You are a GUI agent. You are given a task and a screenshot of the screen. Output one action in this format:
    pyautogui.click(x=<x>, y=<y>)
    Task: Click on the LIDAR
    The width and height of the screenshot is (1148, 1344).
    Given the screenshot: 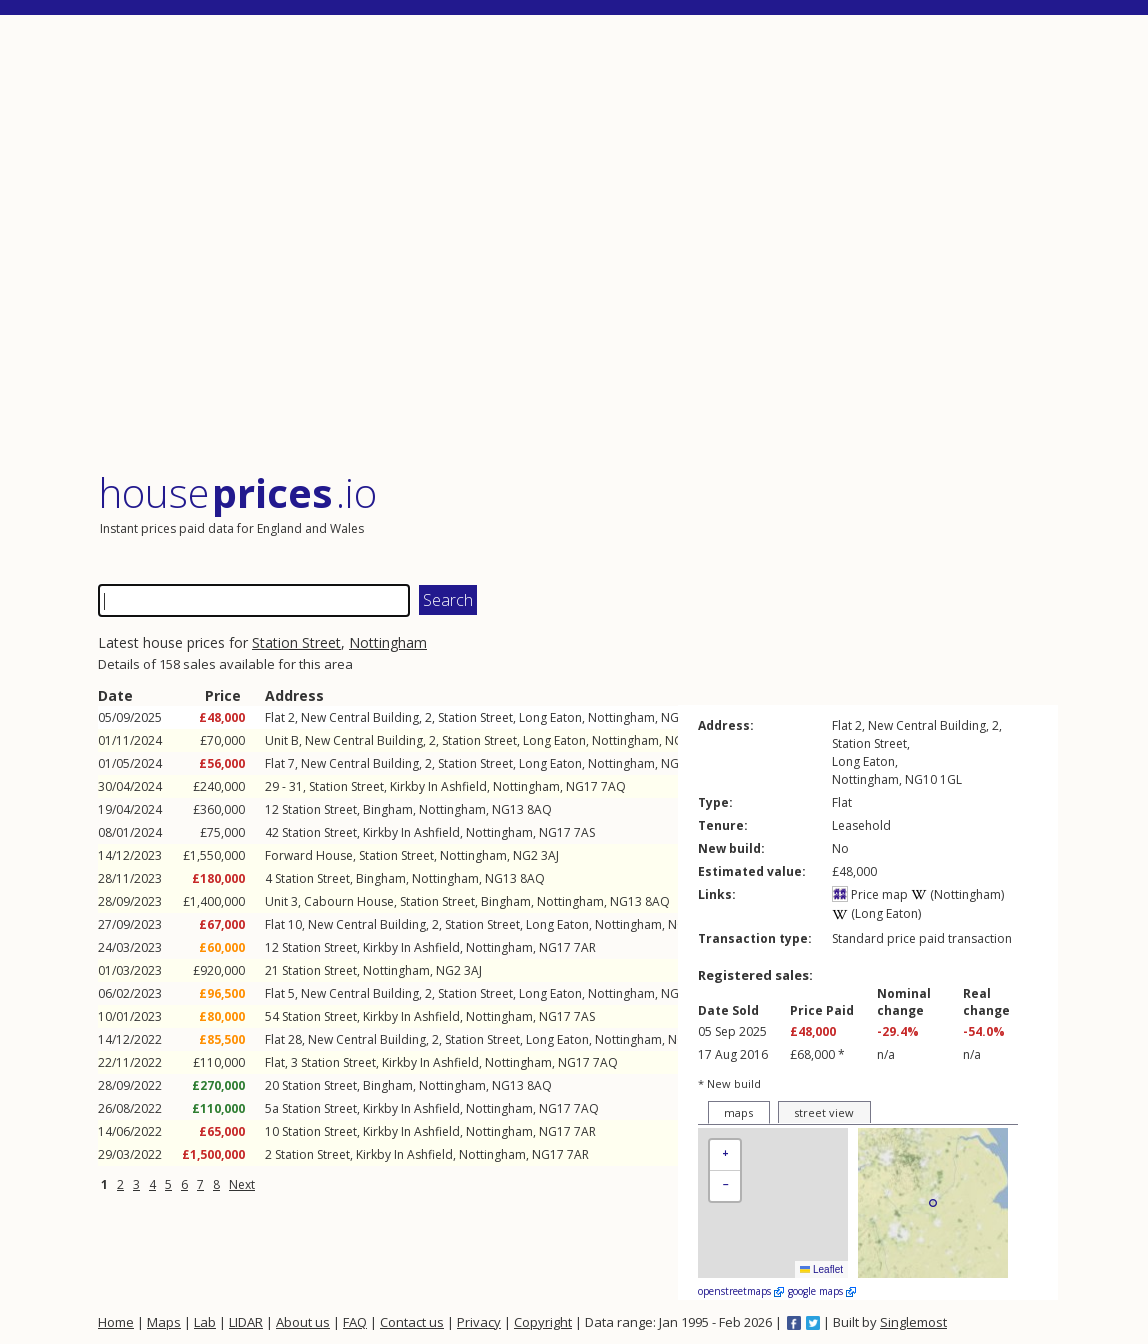 What is the action you would take?
    pyautogui.click(x=246, y=1322)
    